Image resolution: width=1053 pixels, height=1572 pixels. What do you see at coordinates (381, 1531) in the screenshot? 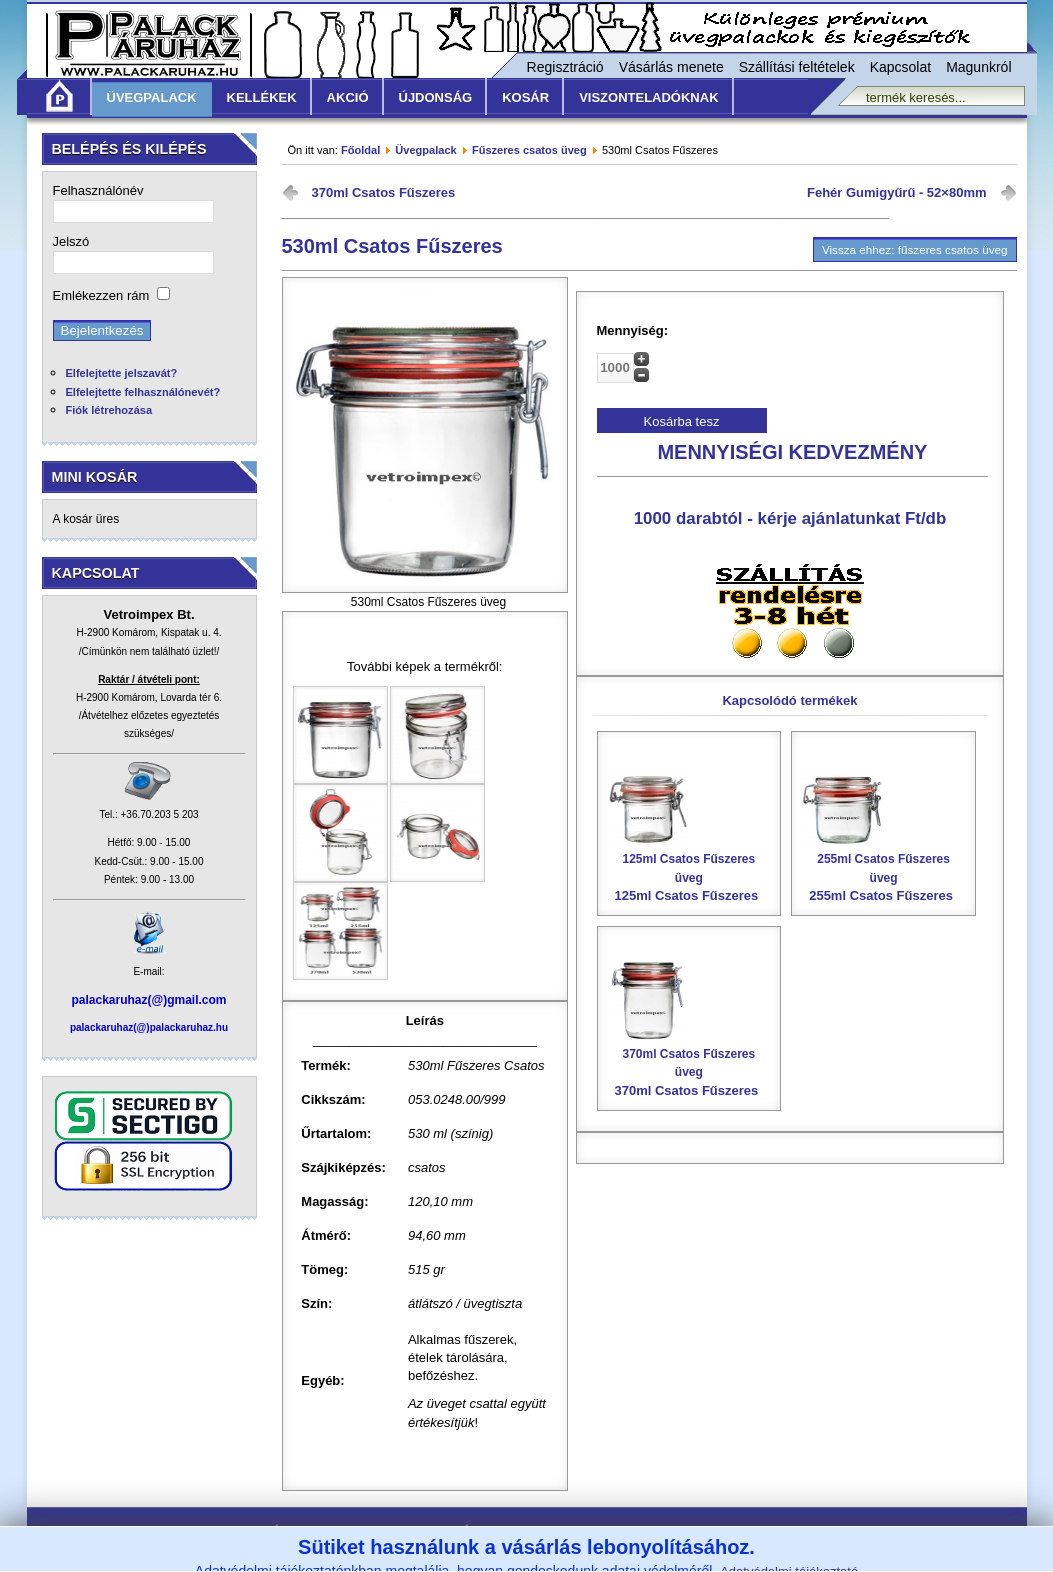
I see `Általános Vásárlási Feltételek /ÁVF/` at bounding box center [381, 1531].